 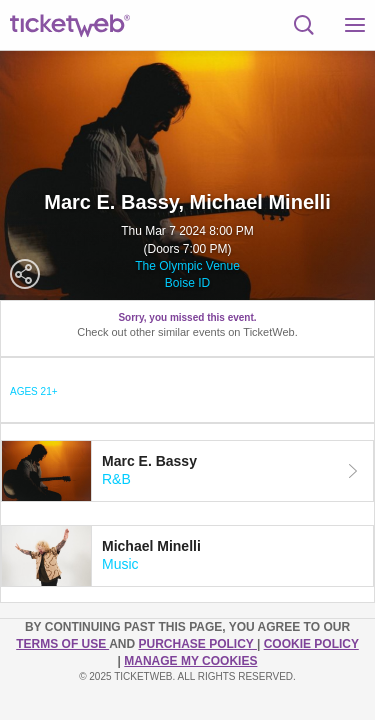 I want to click on Cookie Policy, so click(x=311, y=644).